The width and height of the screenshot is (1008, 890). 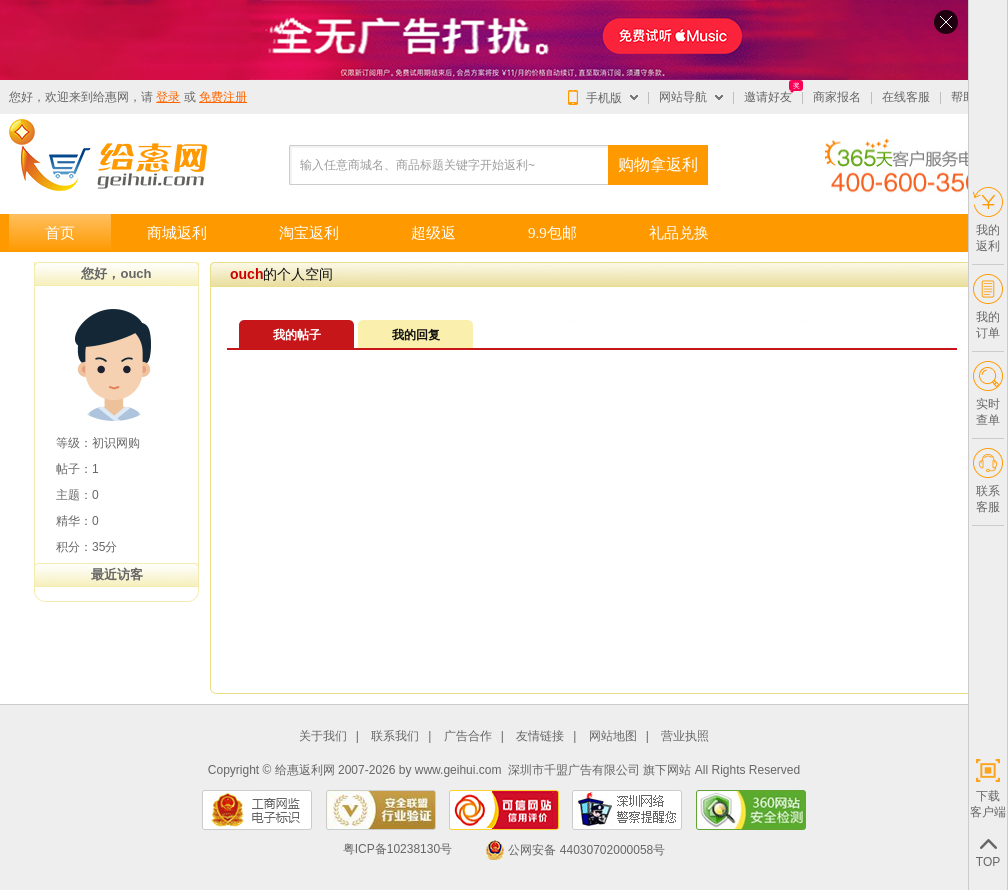 What do you see at coordinates (906, 97) in the screenshot?
I see `在线客服` at bounding box center [906, 97].